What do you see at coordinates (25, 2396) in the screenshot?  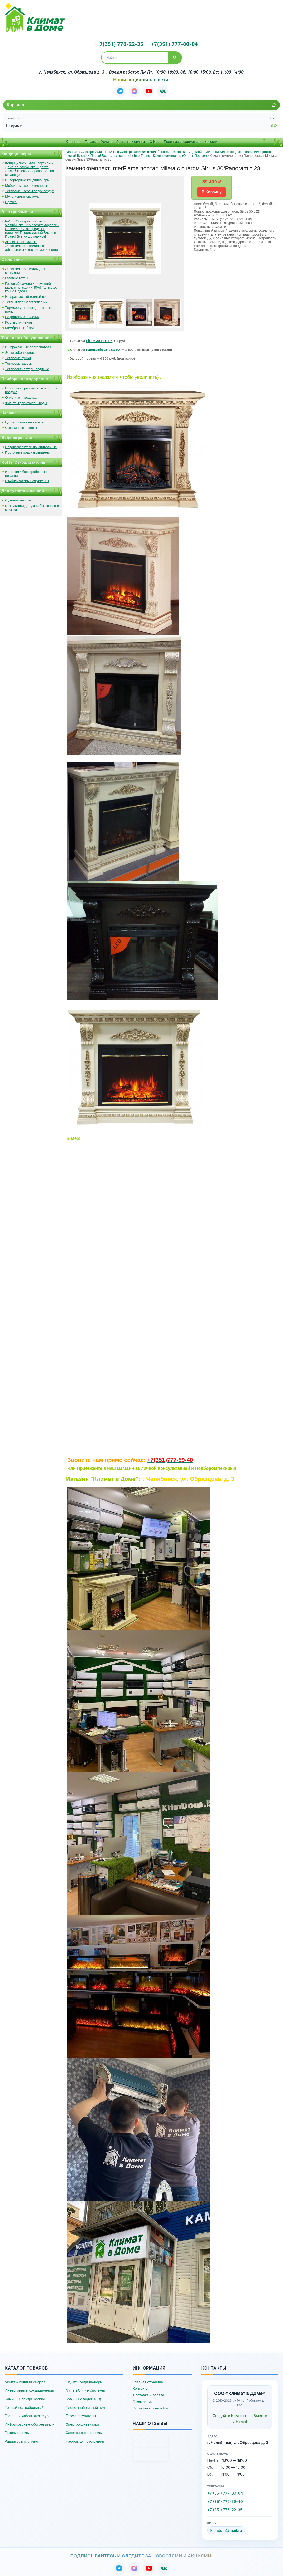 I see `Камины Электрические` at bounding box center [25, 2396].